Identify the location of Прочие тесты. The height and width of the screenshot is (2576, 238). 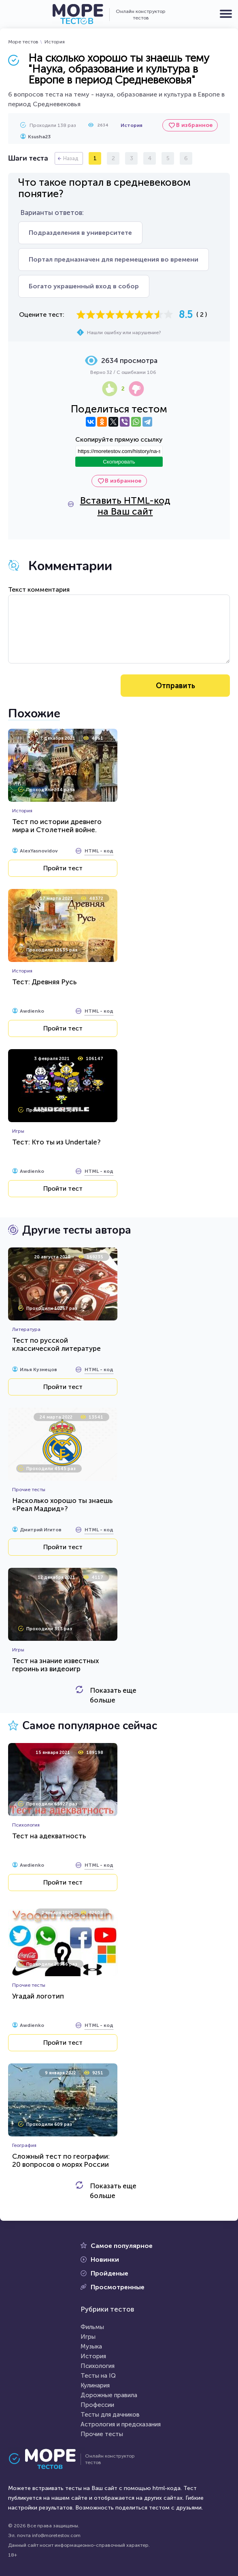
(102, 2434).